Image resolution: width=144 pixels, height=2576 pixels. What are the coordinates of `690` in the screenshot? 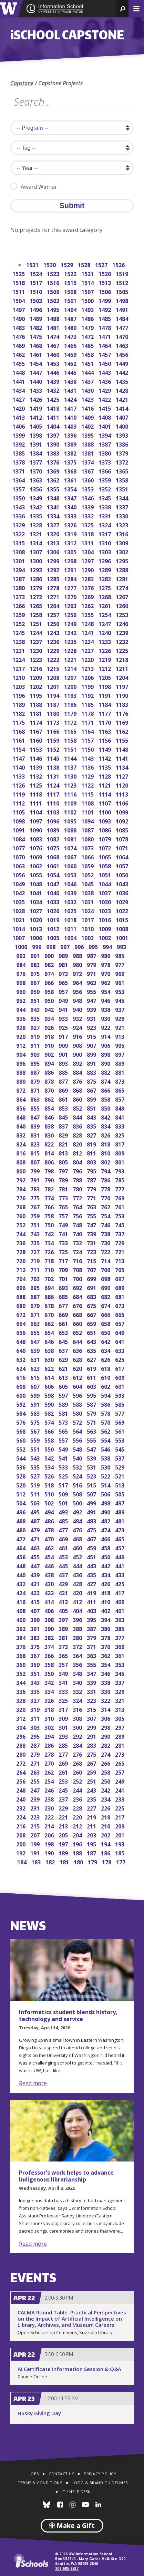 It's located at (106, 1287).